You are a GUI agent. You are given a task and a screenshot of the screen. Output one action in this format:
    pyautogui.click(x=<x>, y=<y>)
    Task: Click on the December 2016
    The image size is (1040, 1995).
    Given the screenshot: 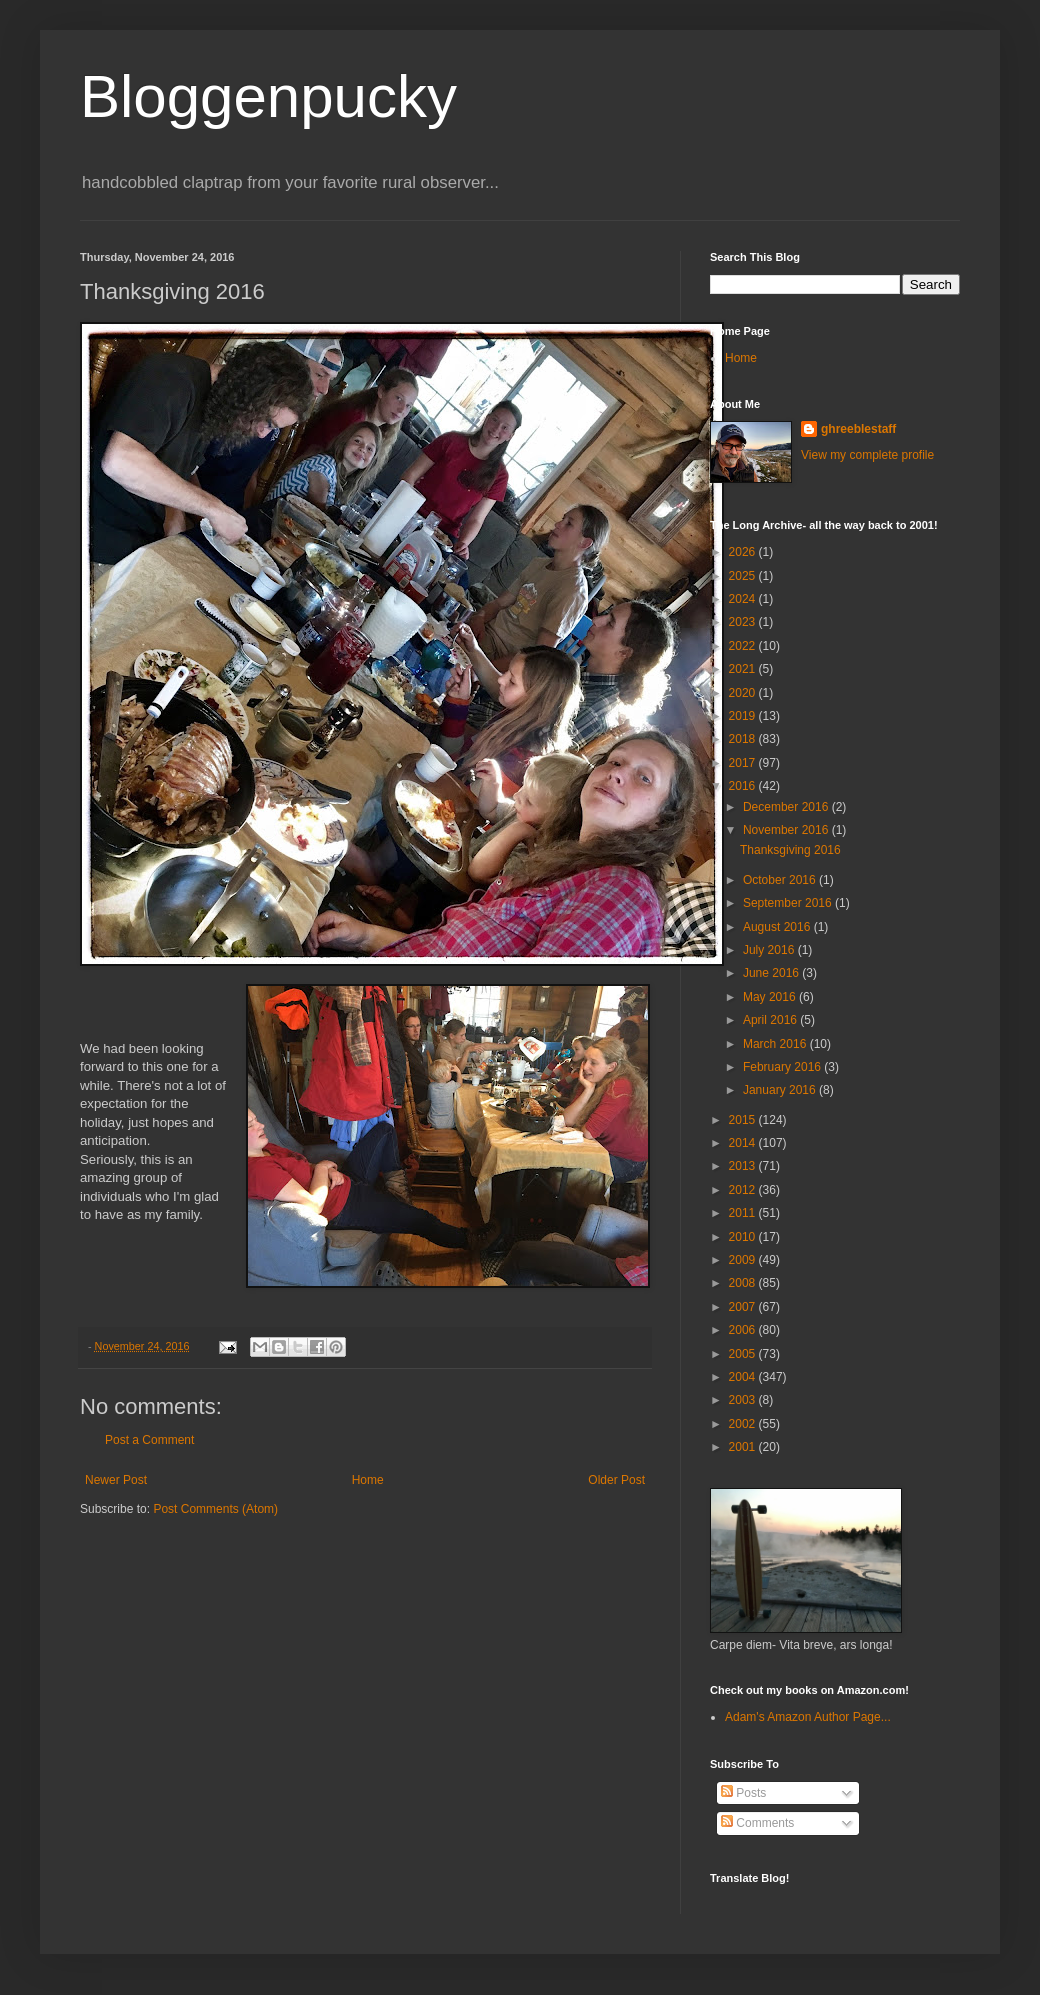 What is the action you would take?
    pyautogui.click(x=787, y=807)
    